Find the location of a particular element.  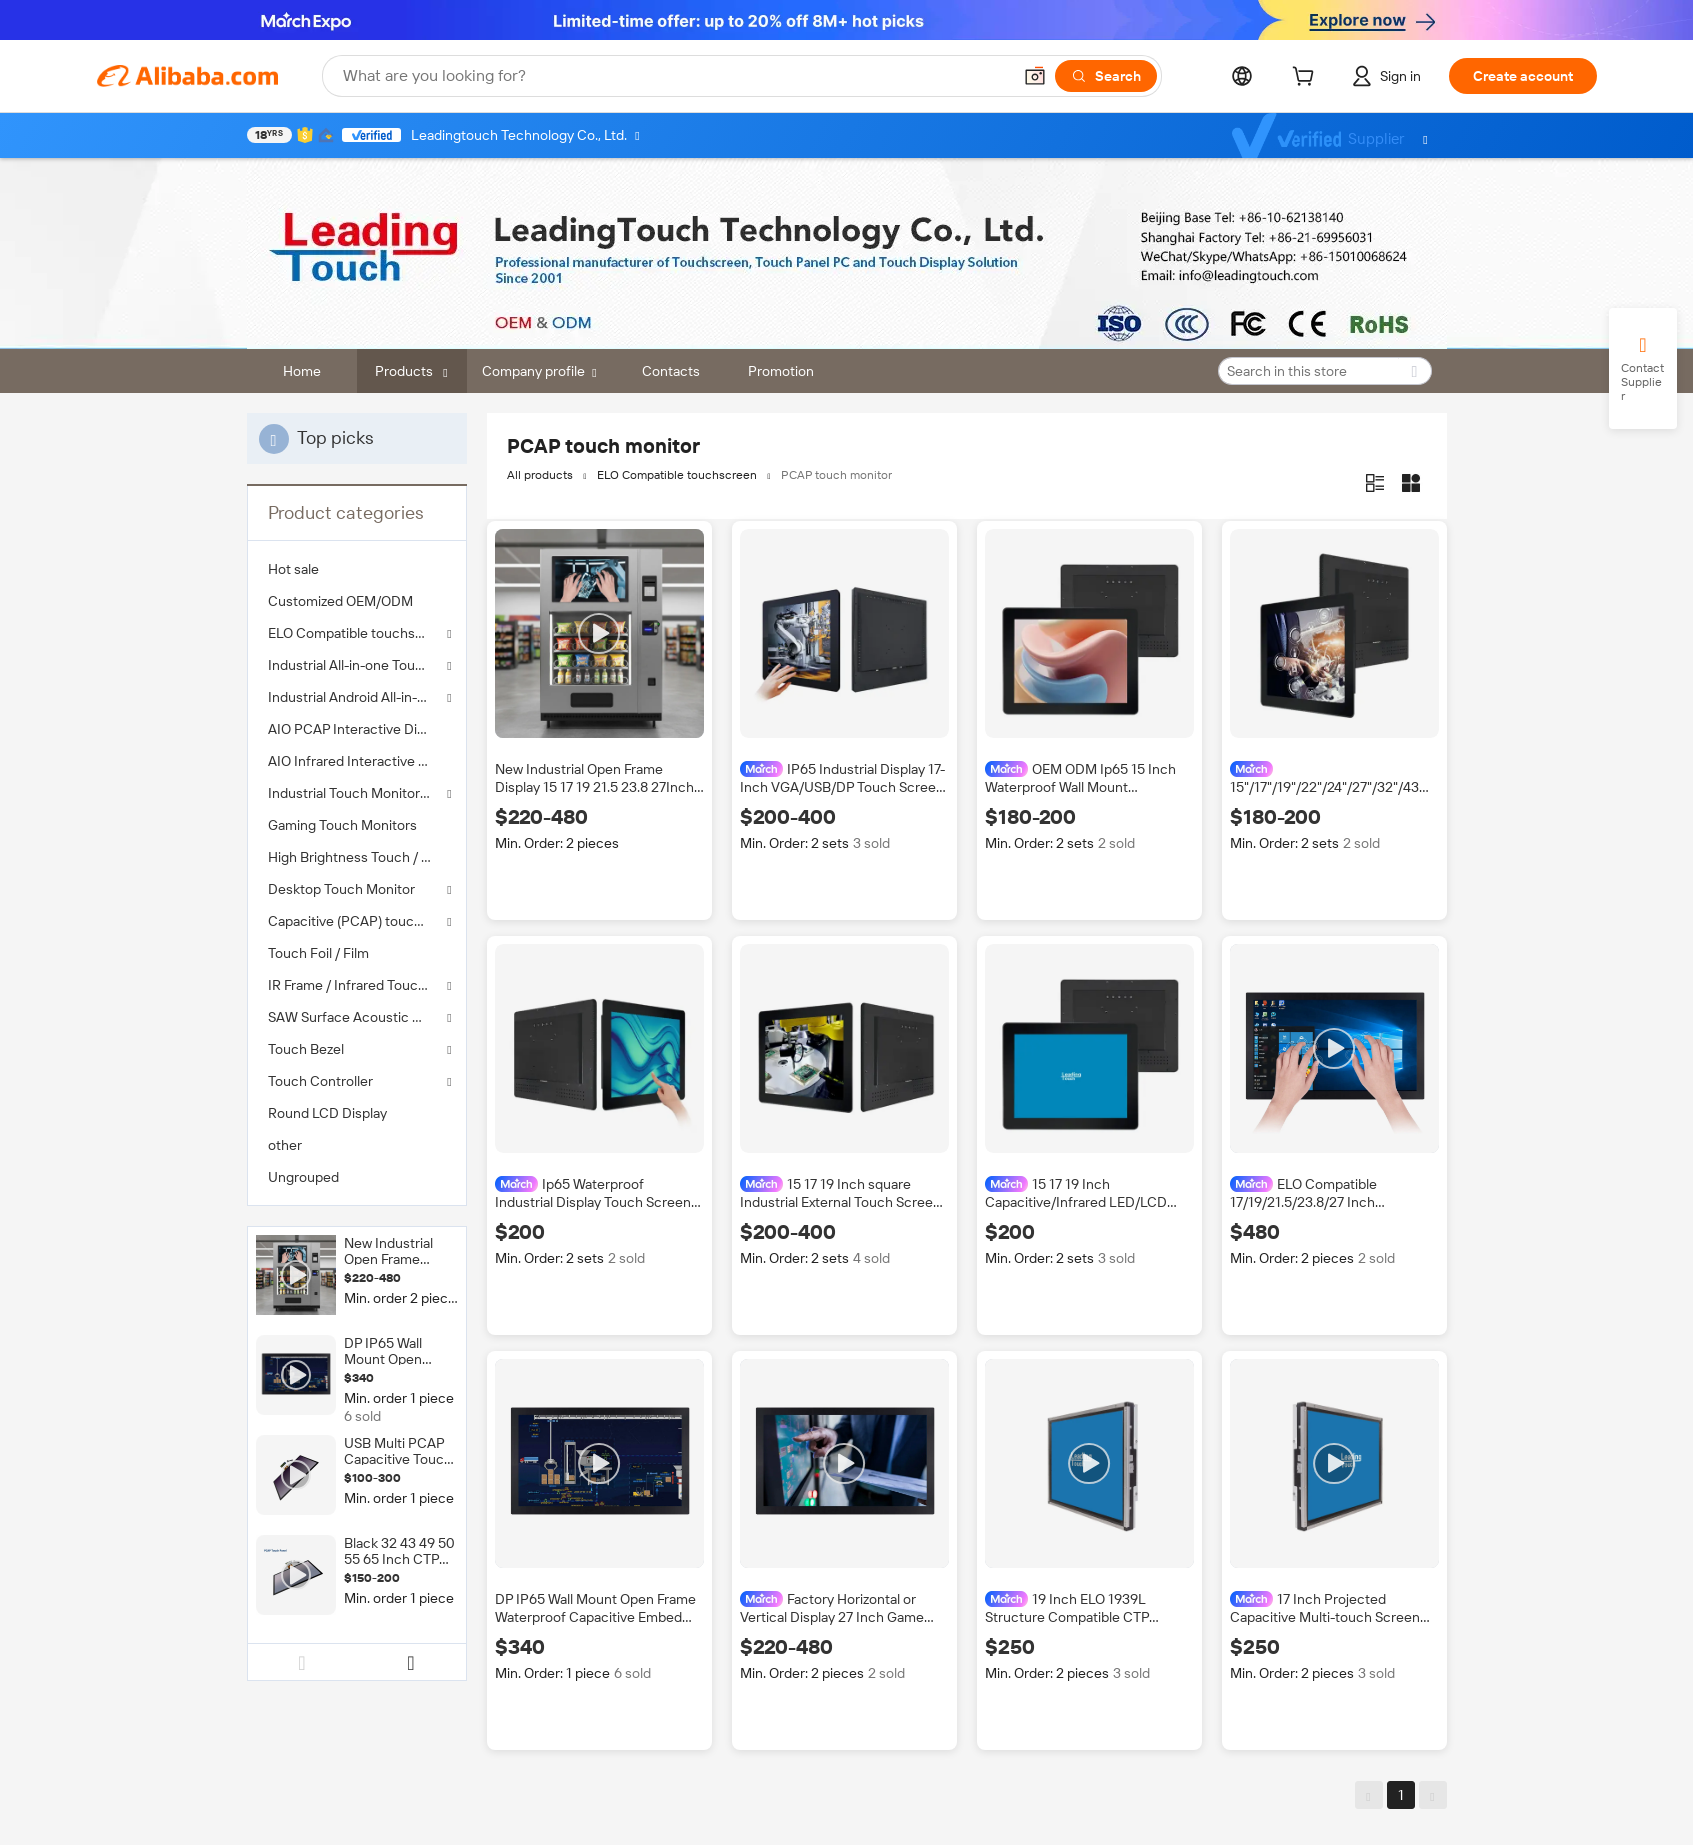

[menuitem] is located at coordinates (357, 569).